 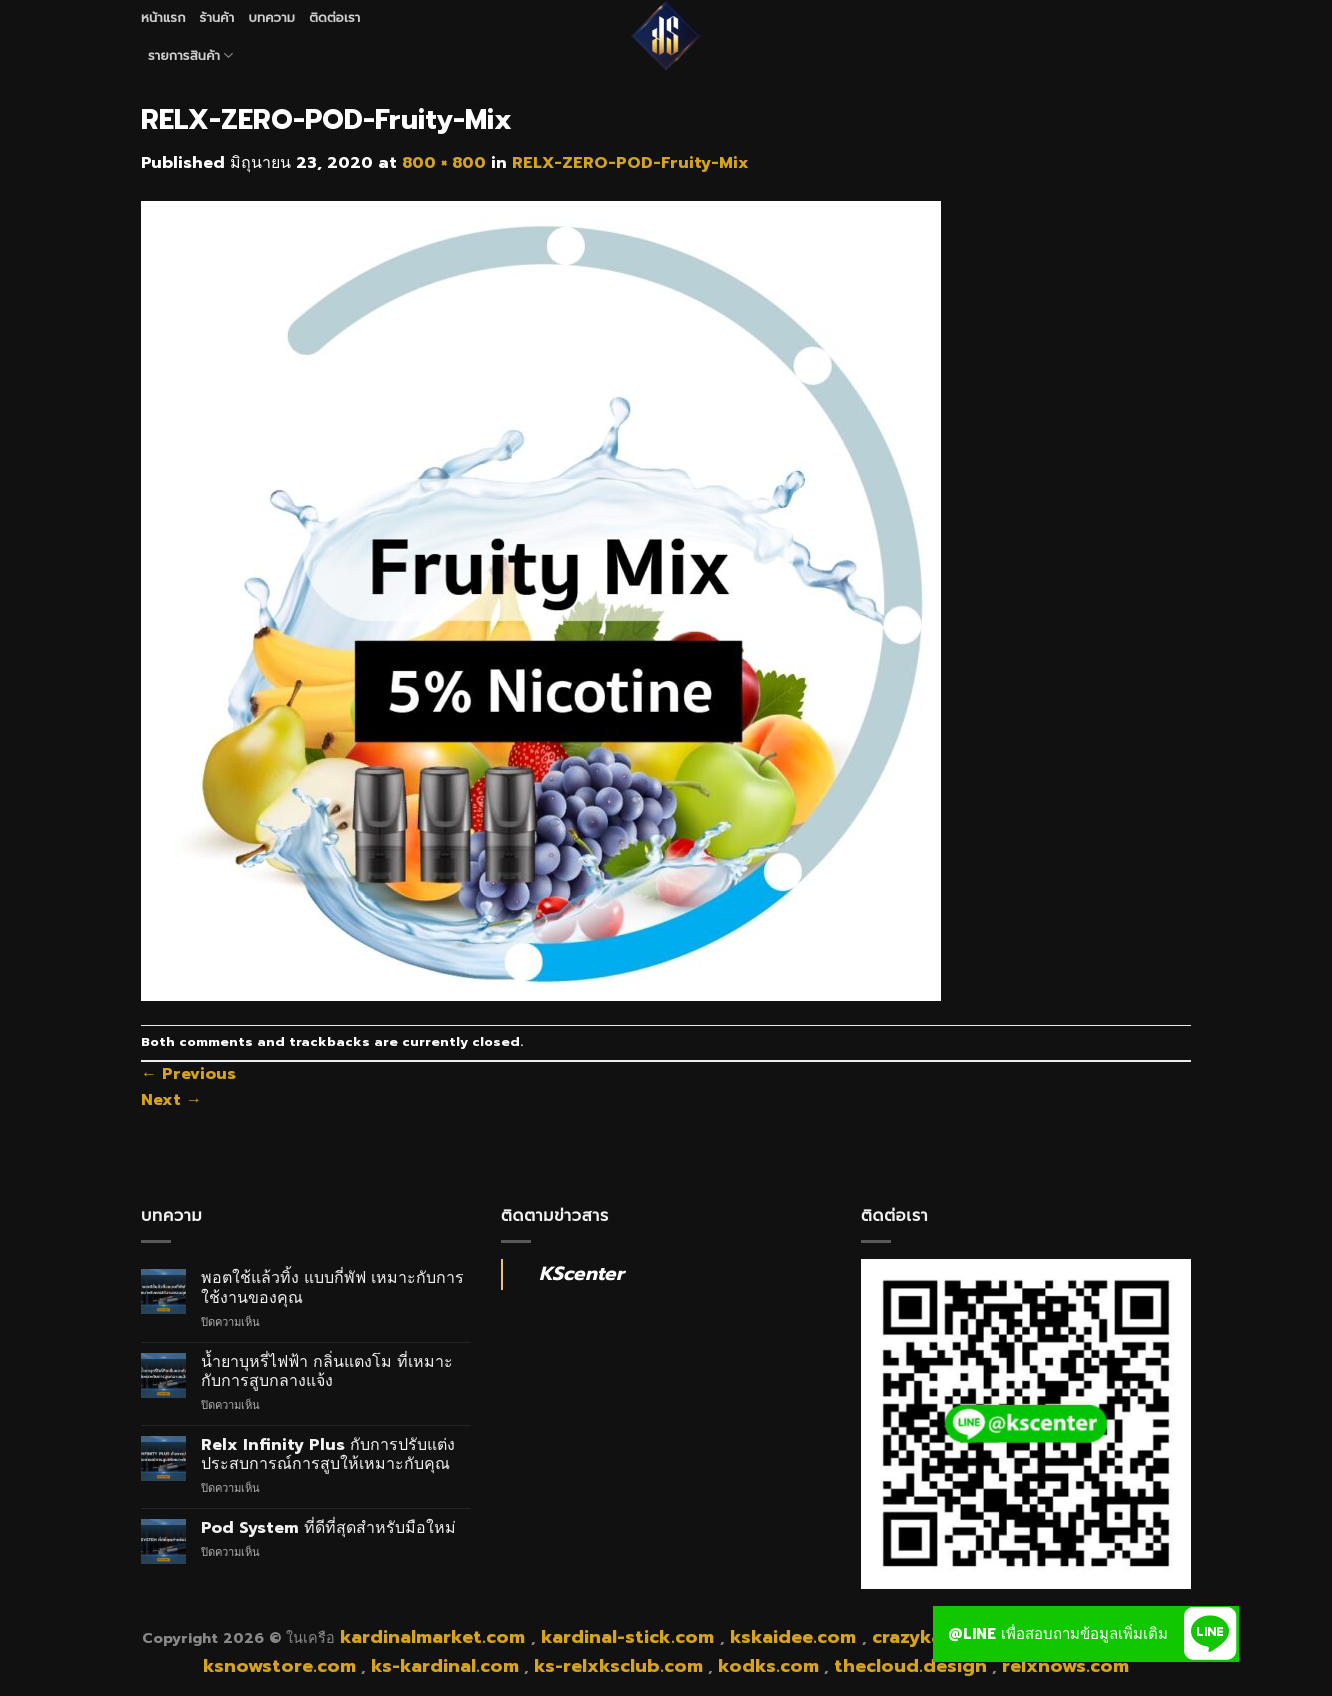 What do you see at coordinates (217, 17) in the screenshot?
I see `ร้านค้า` at bounding box center [217, 17].